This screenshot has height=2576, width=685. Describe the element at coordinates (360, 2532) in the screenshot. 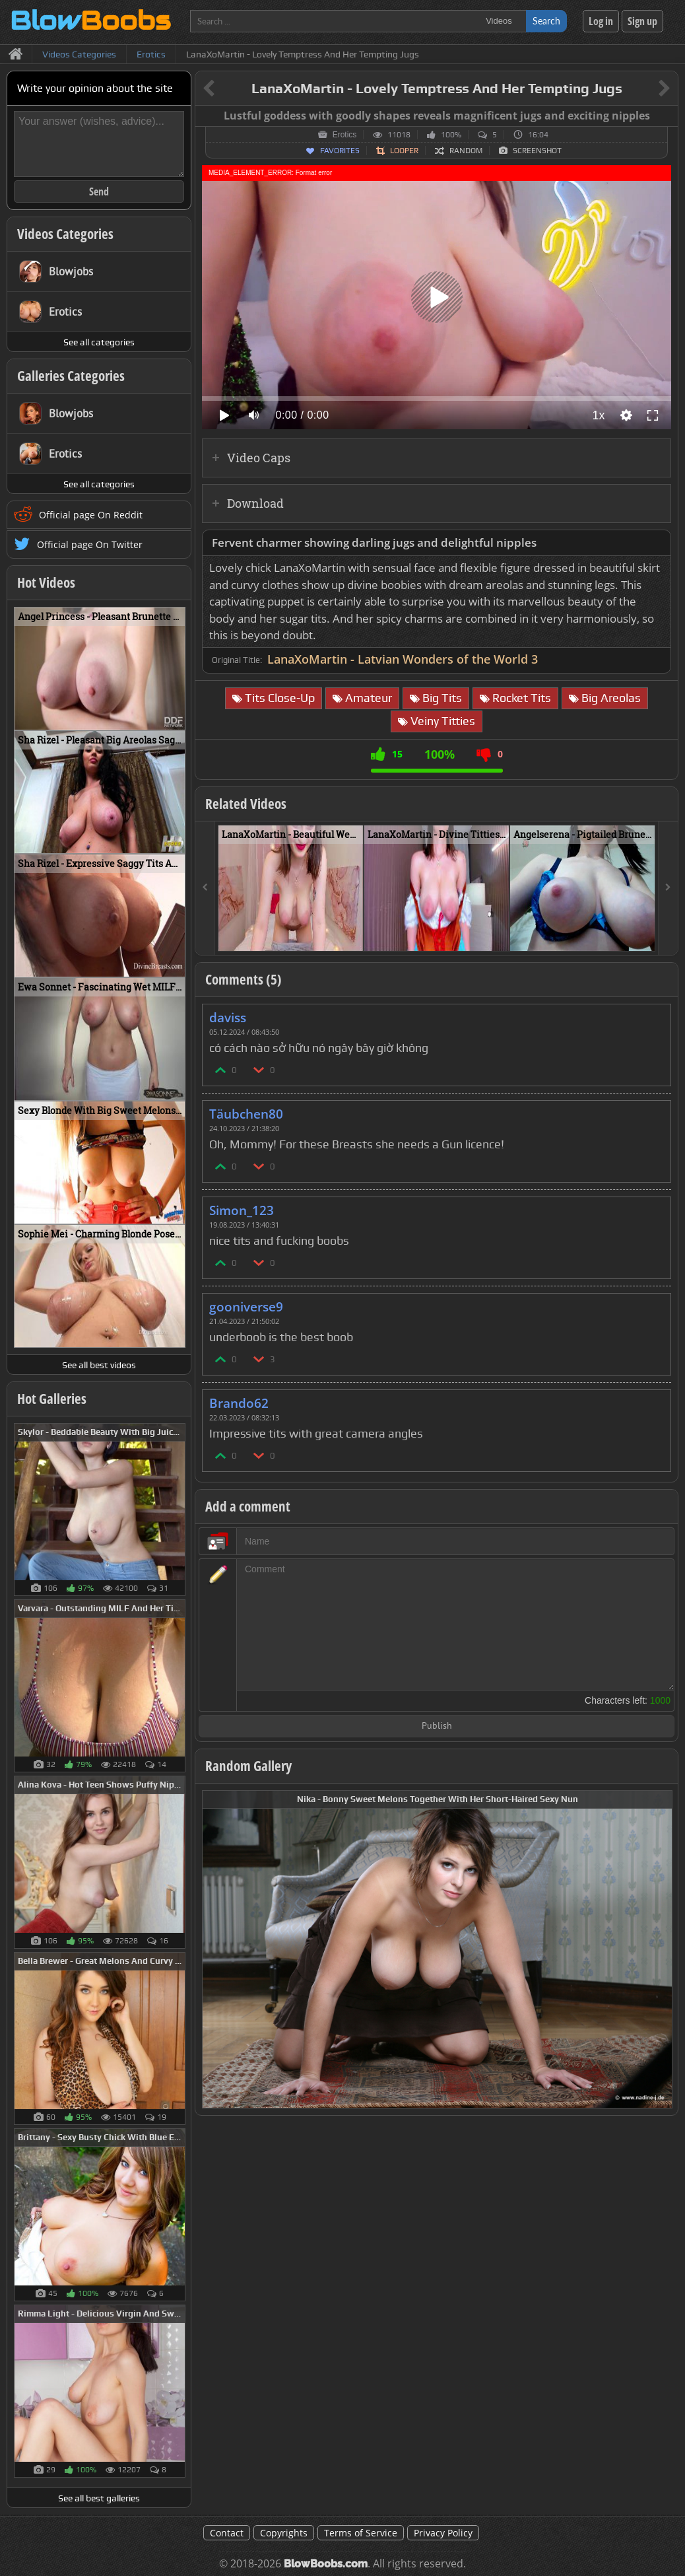

I see `Terms of Service` at that location.